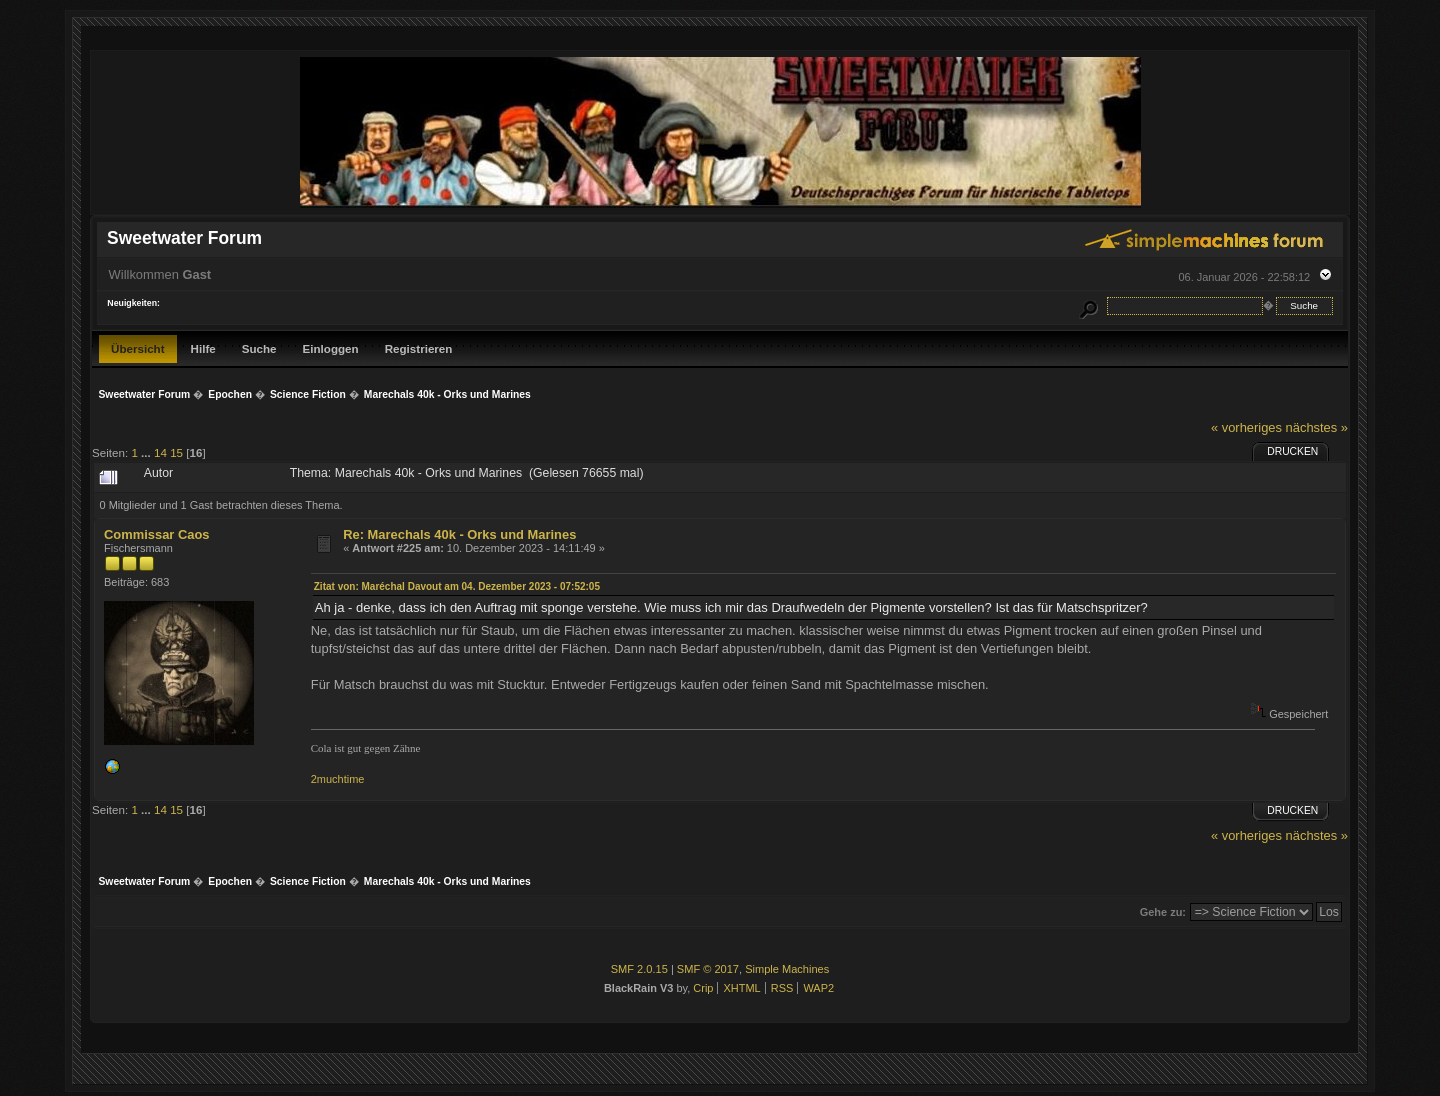  I want to click on Commissar Caos, so click(156, 534).